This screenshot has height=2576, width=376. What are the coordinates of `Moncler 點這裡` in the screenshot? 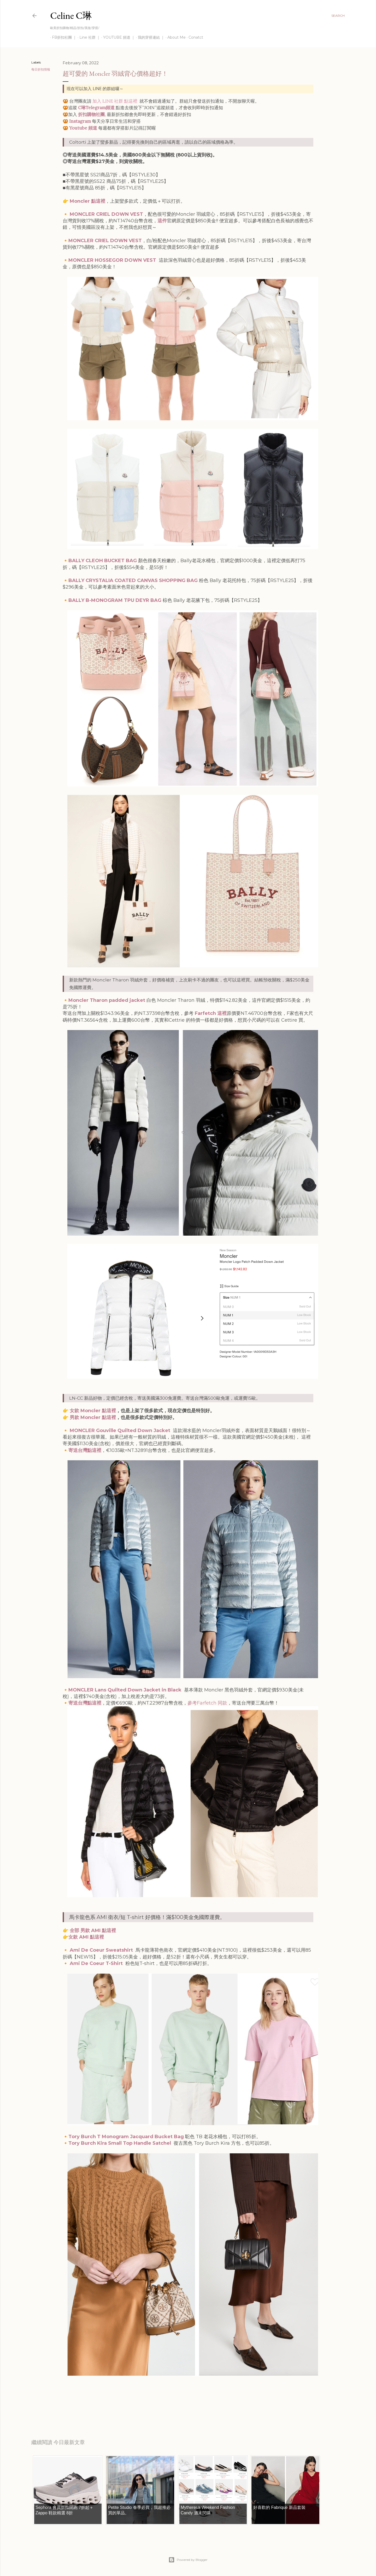 It's located at (87, 201).